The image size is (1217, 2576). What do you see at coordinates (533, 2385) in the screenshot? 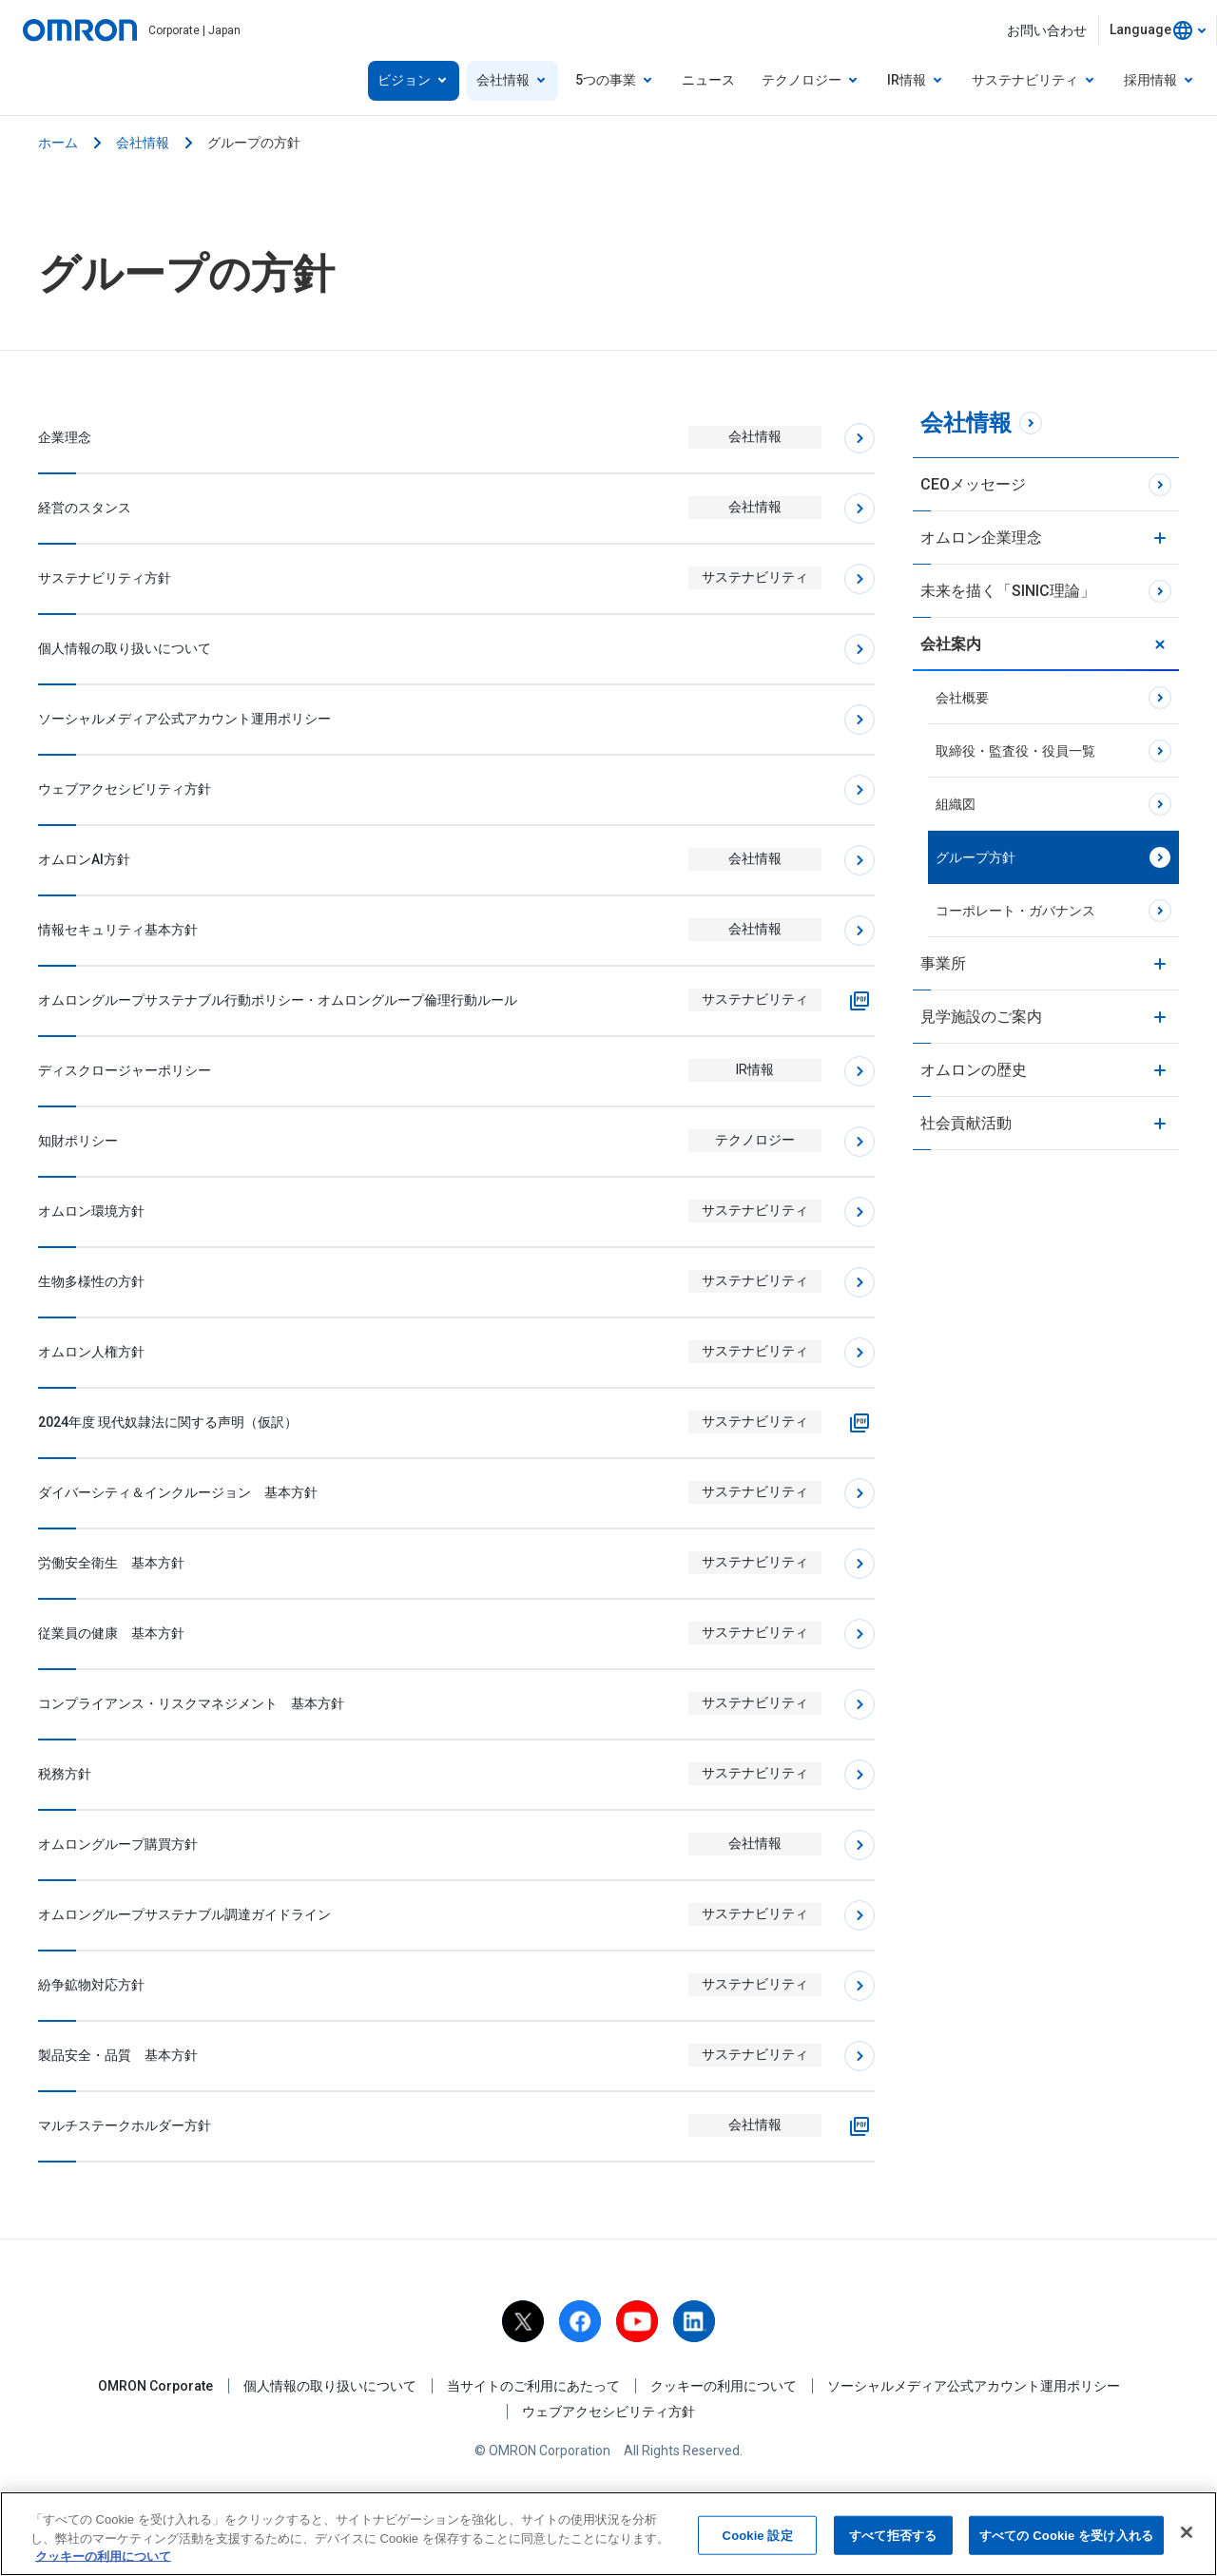
I see `当サイトのご利用にあたって` at bounding box center [533, 2385].